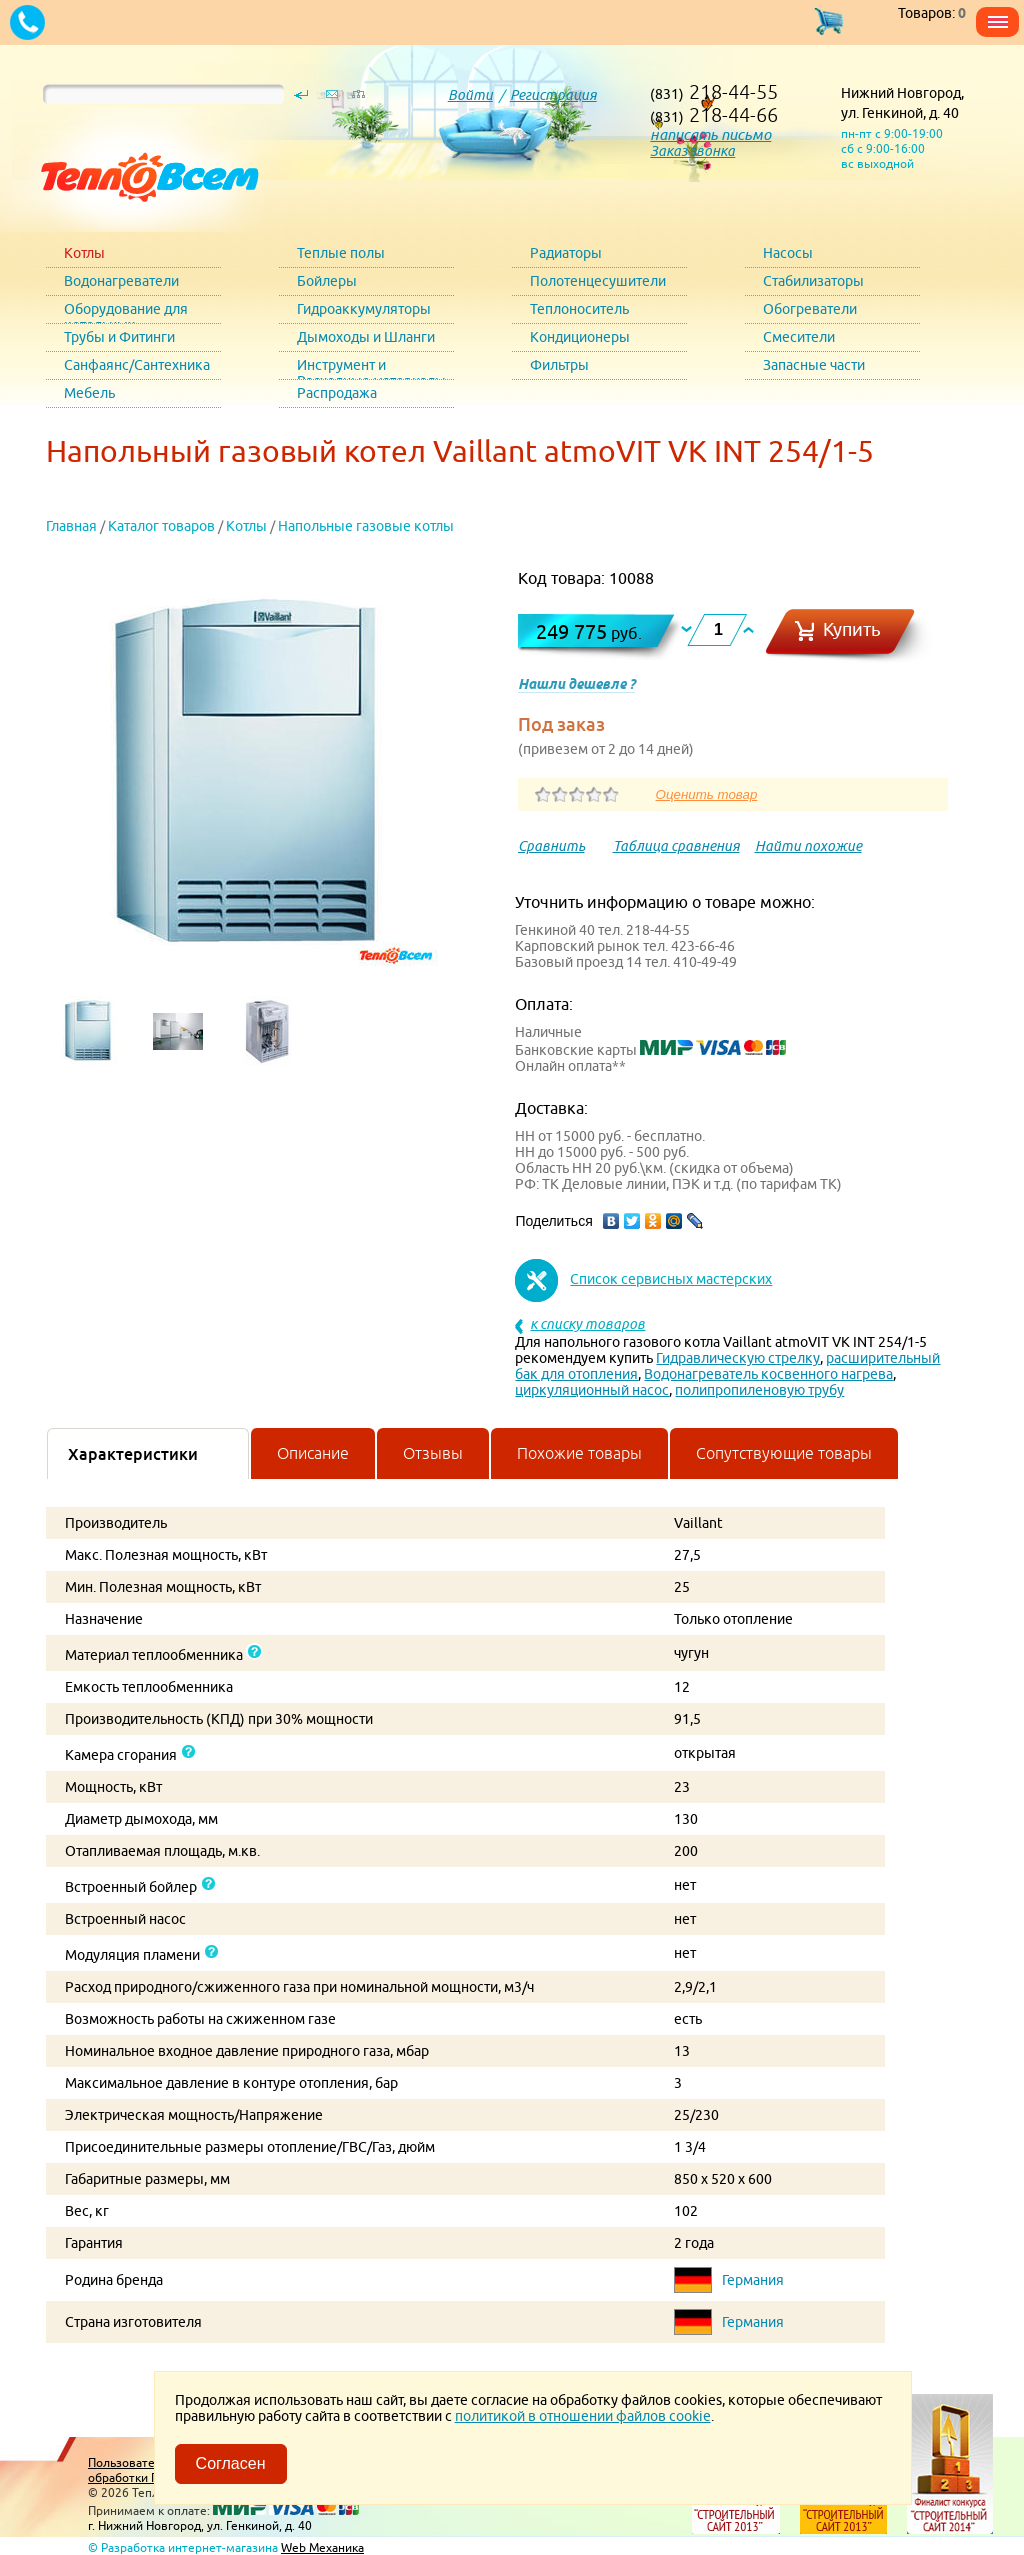 The image size is (1024, 2555). Describe the element at coordinates (784, 1453) in the screenshot. I see `Сопутствующие товары` at that location.